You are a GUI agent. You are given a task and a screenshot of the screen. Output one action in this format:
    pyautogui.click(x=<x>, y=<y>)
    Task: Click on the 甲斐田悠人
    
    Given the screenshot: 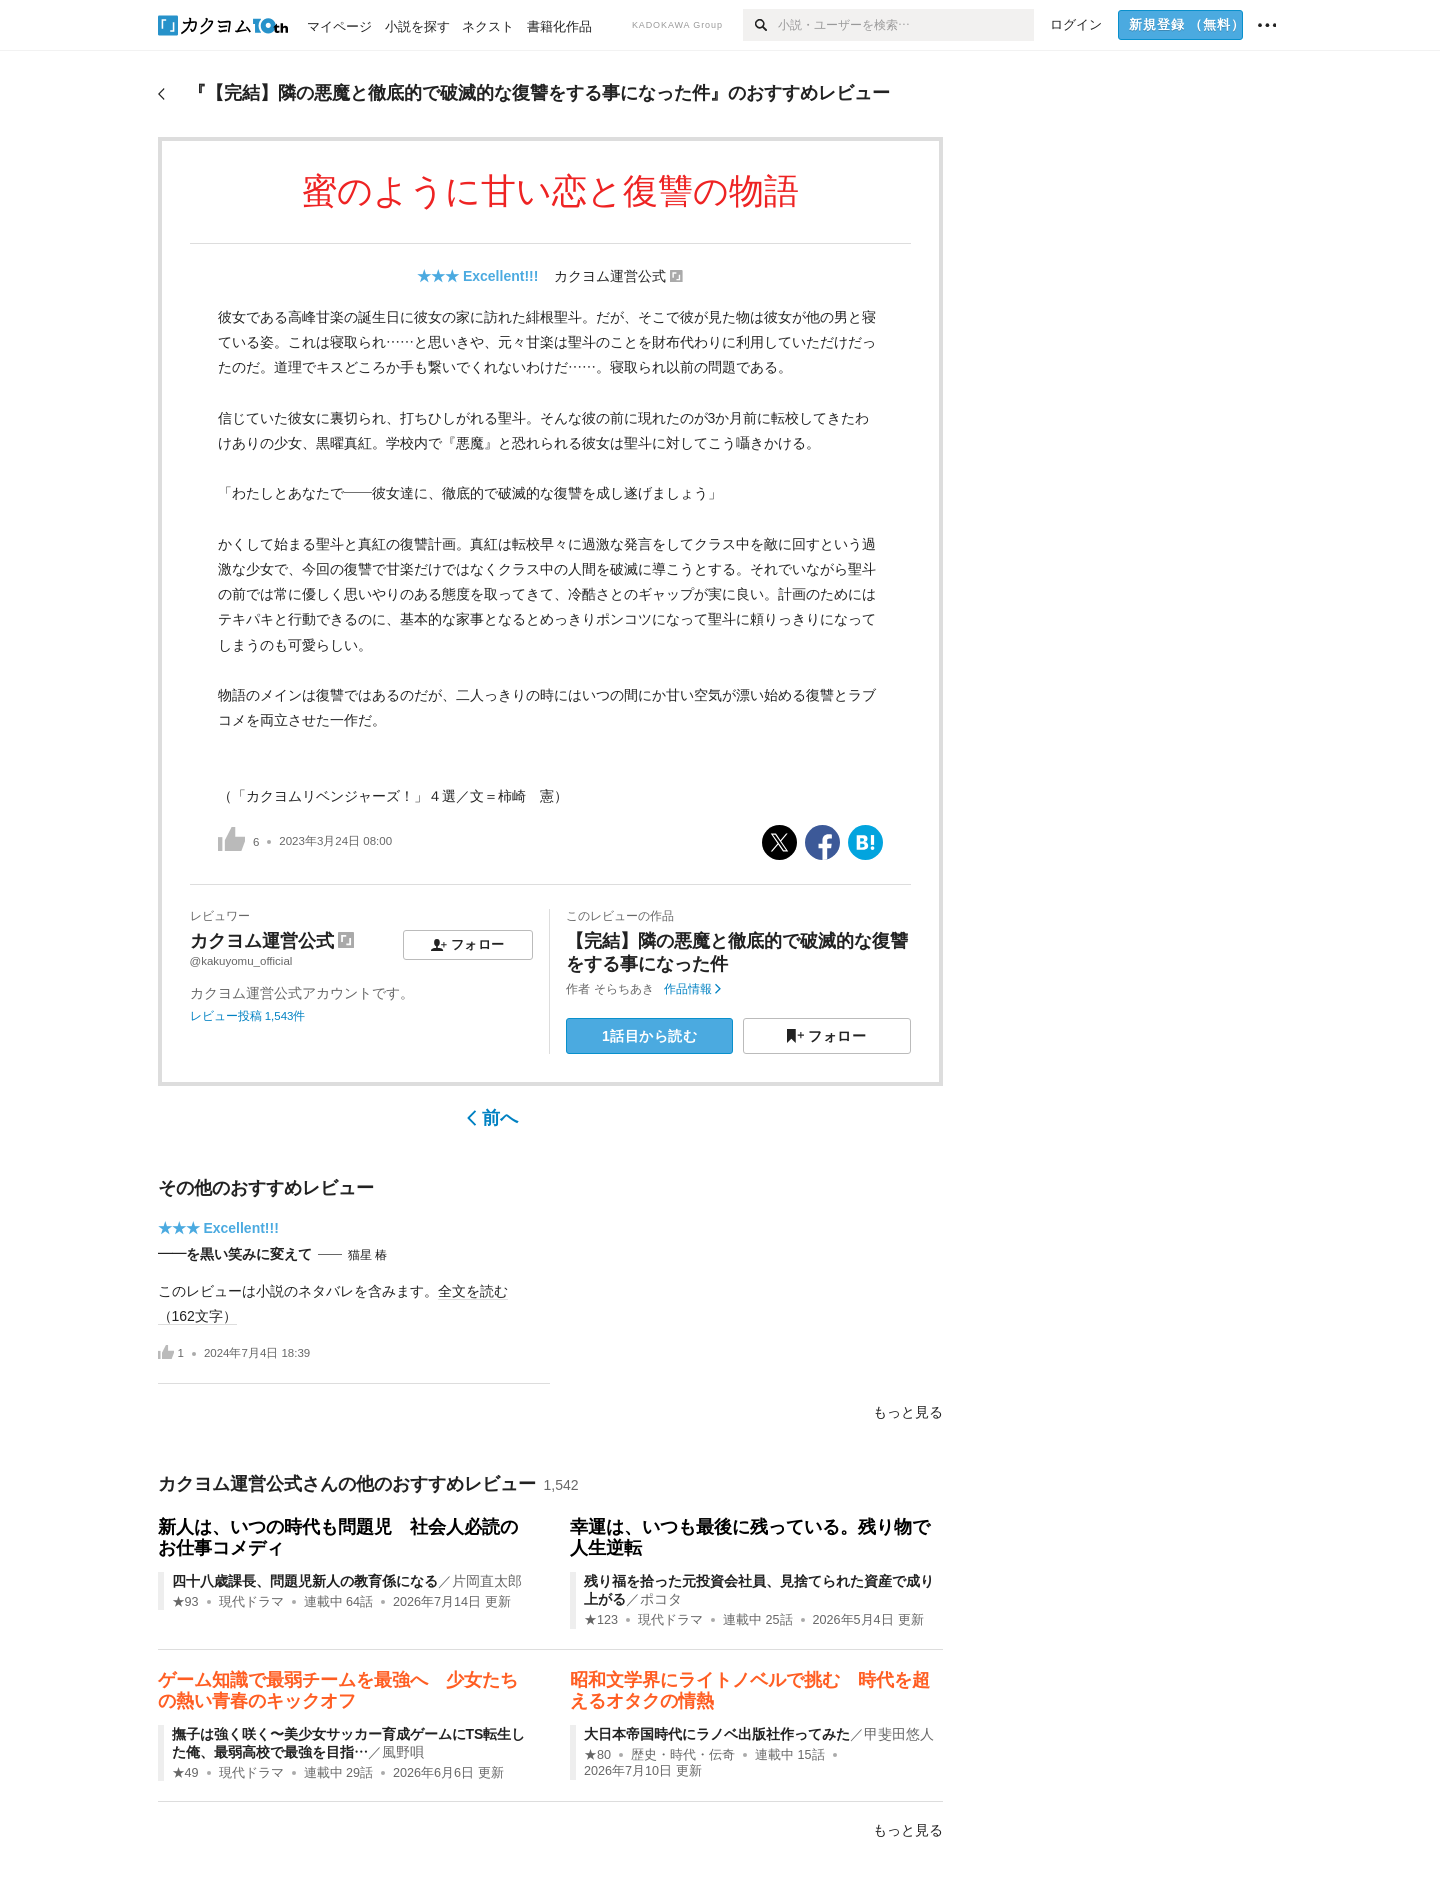 What is the action you would take?
    pyautogui.click(x=899, y=1734)
    